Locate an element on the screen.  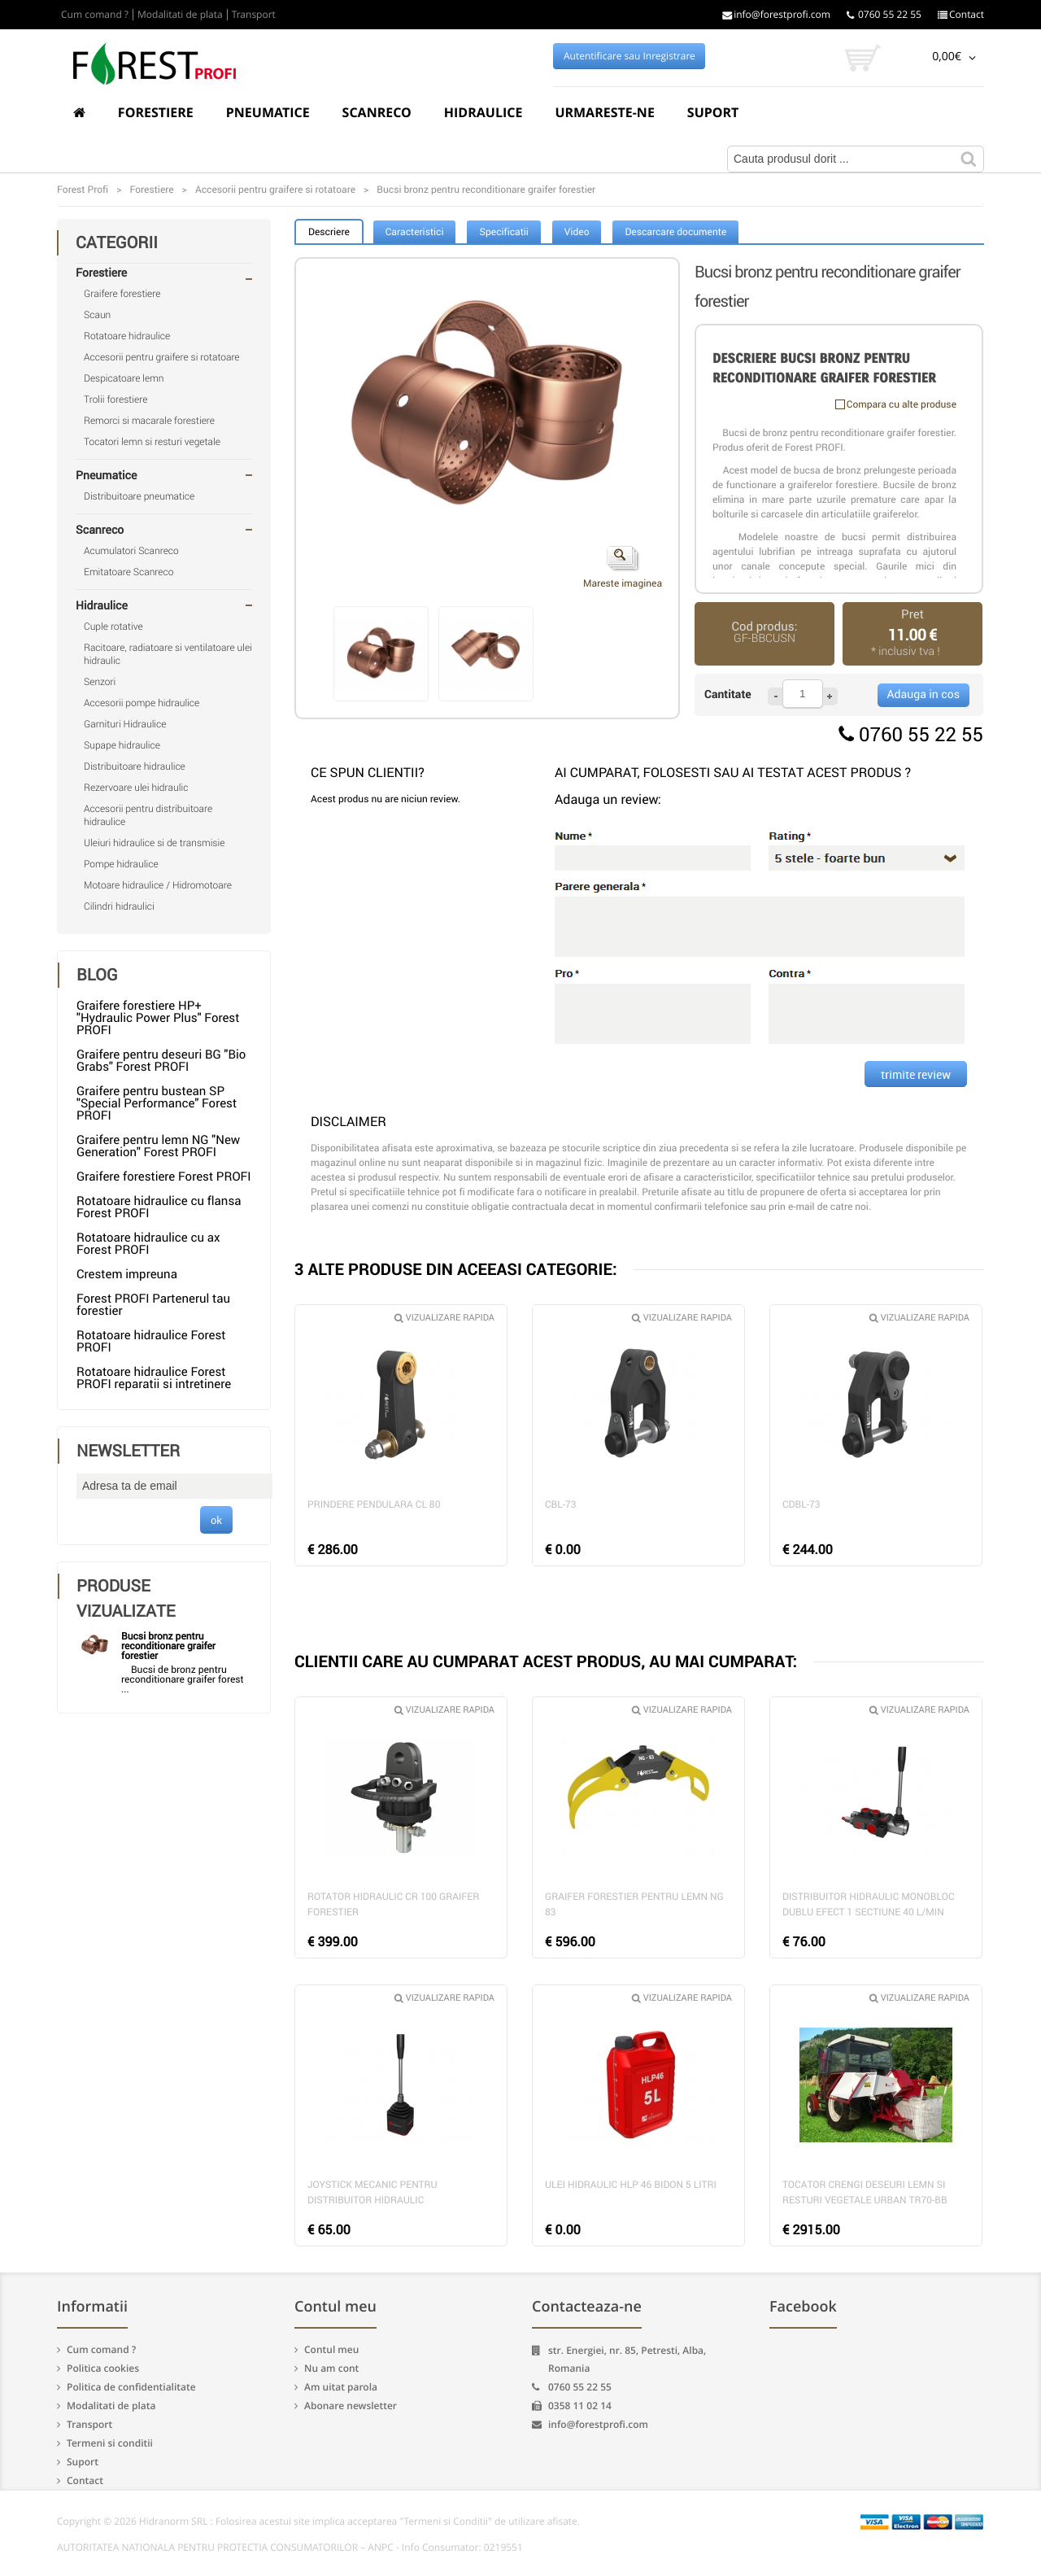
Acumulatori Scanreco is located at coordinates (131, 550).